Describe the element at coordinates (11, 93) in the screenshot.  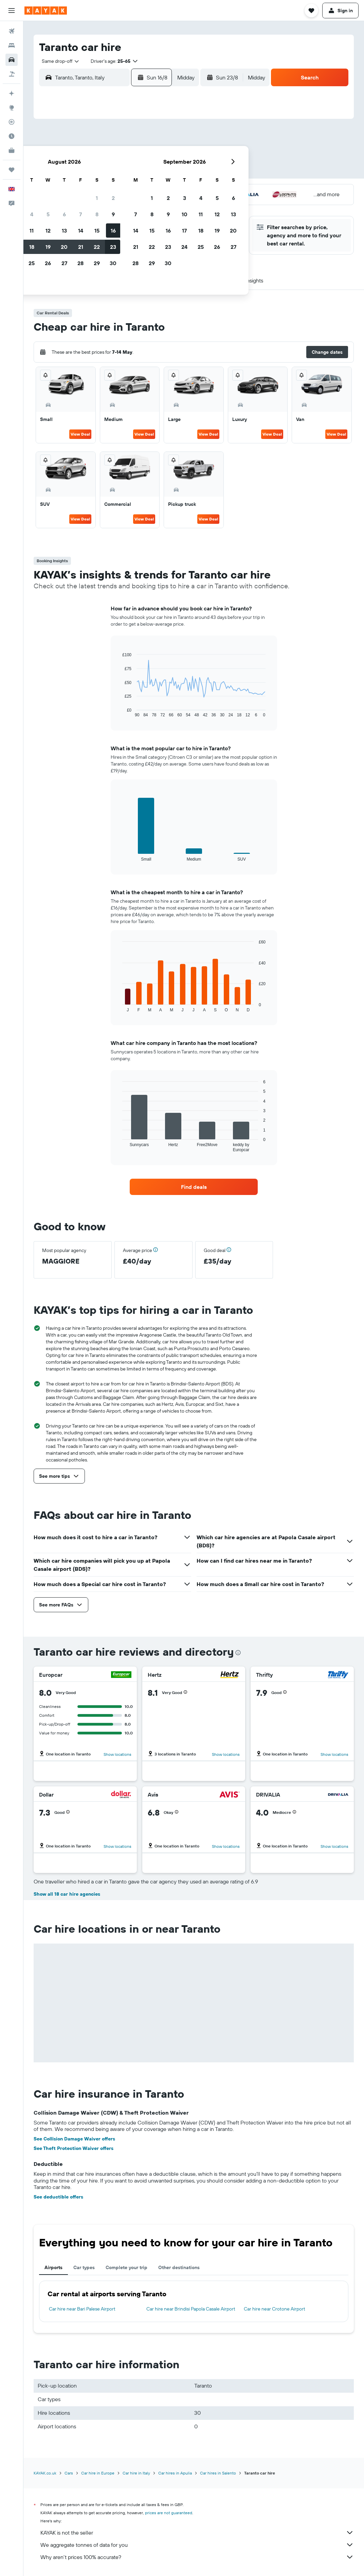
I see `[Plan your travel with Ask KAYAK, powered by our data and AI BETA]` at that location.